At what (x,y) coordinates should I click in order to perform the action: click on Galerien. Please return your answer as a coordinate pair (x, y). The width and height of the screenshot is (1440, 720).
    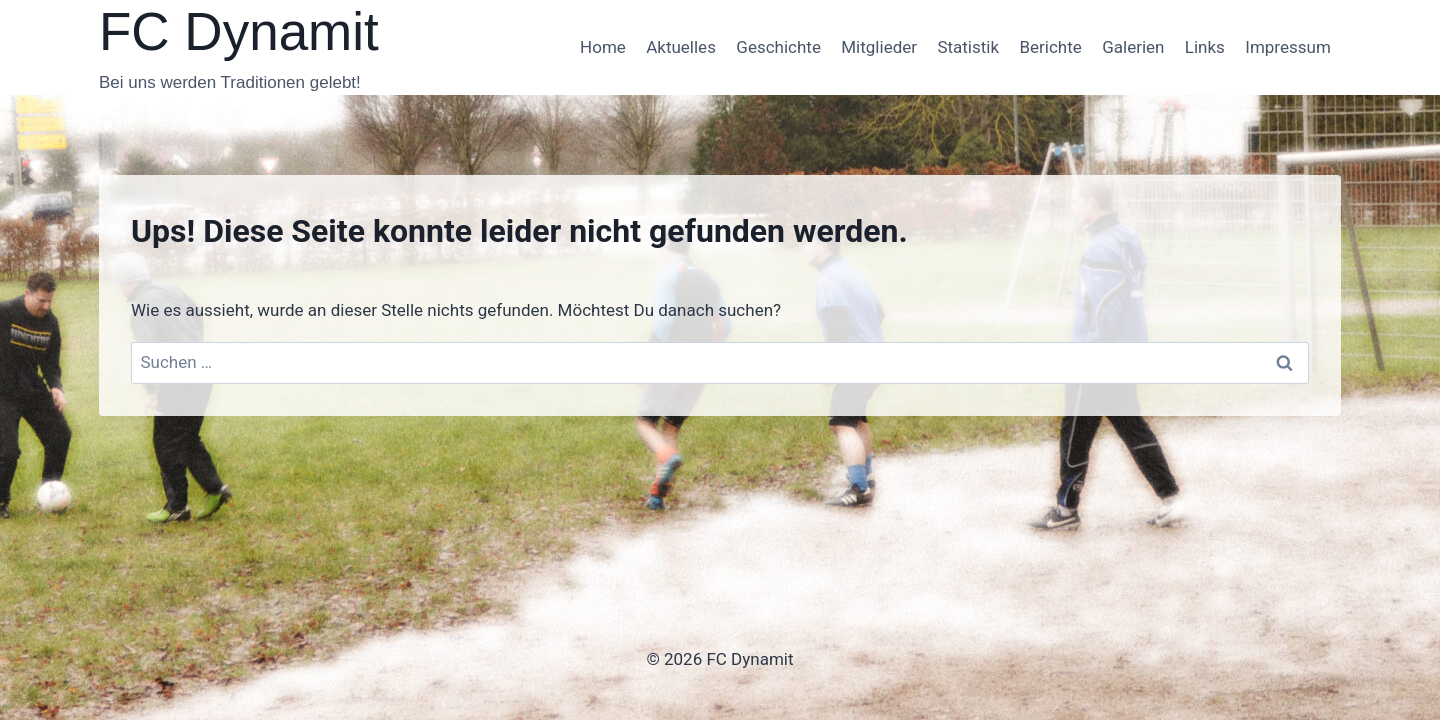
    Looking at the image, I should click on (1133, 47).